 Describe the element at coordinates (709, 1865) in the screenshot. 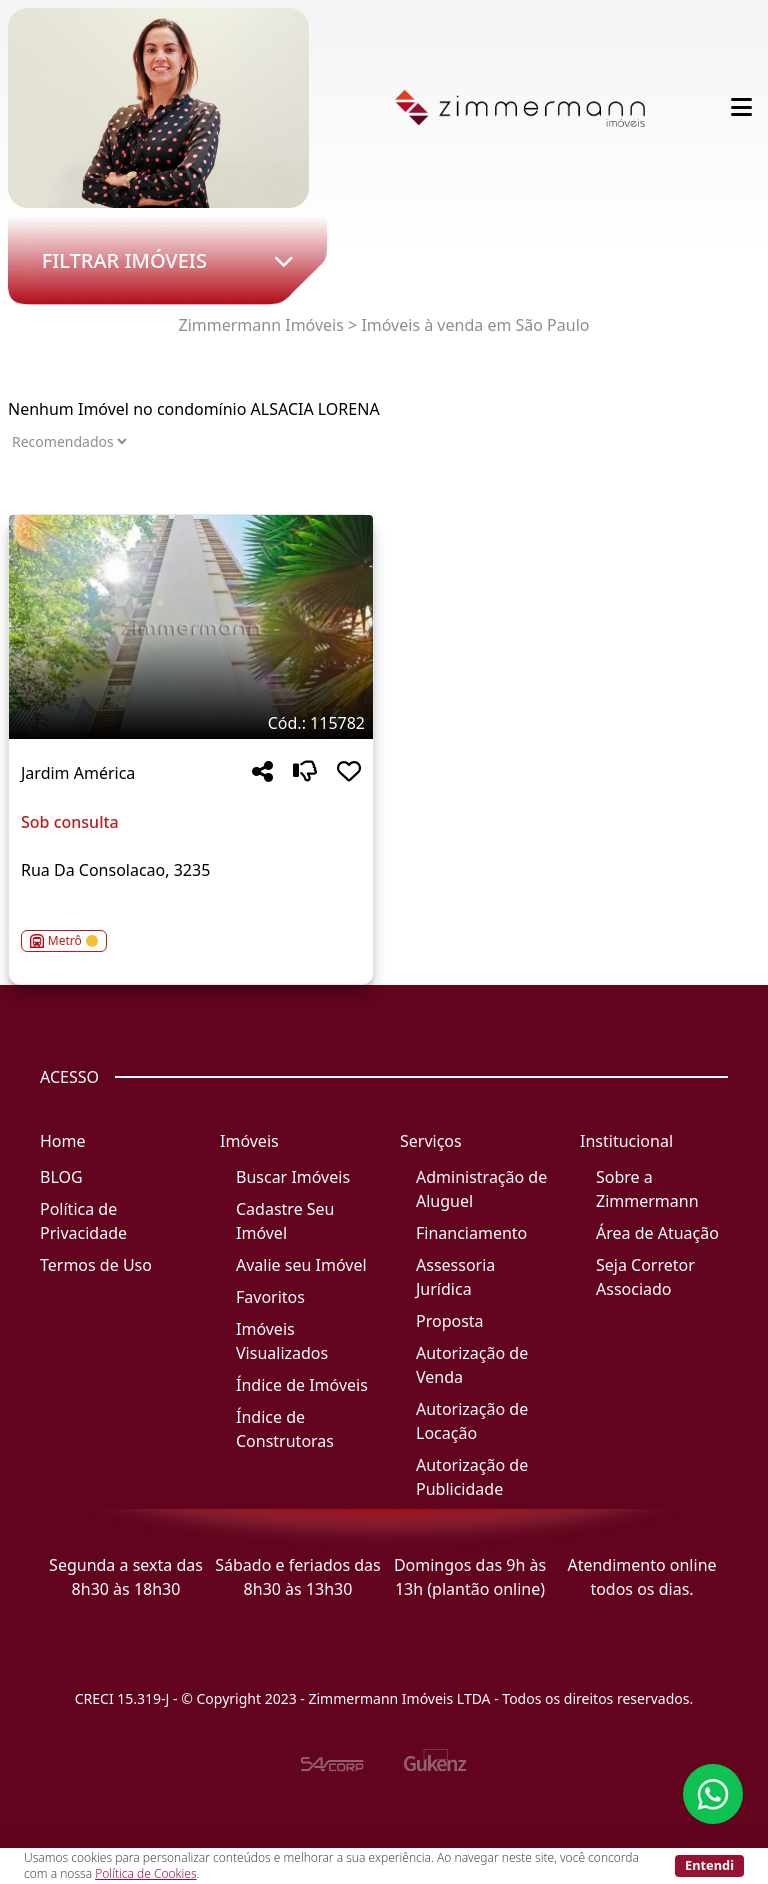

I see `Entendi` at that location.